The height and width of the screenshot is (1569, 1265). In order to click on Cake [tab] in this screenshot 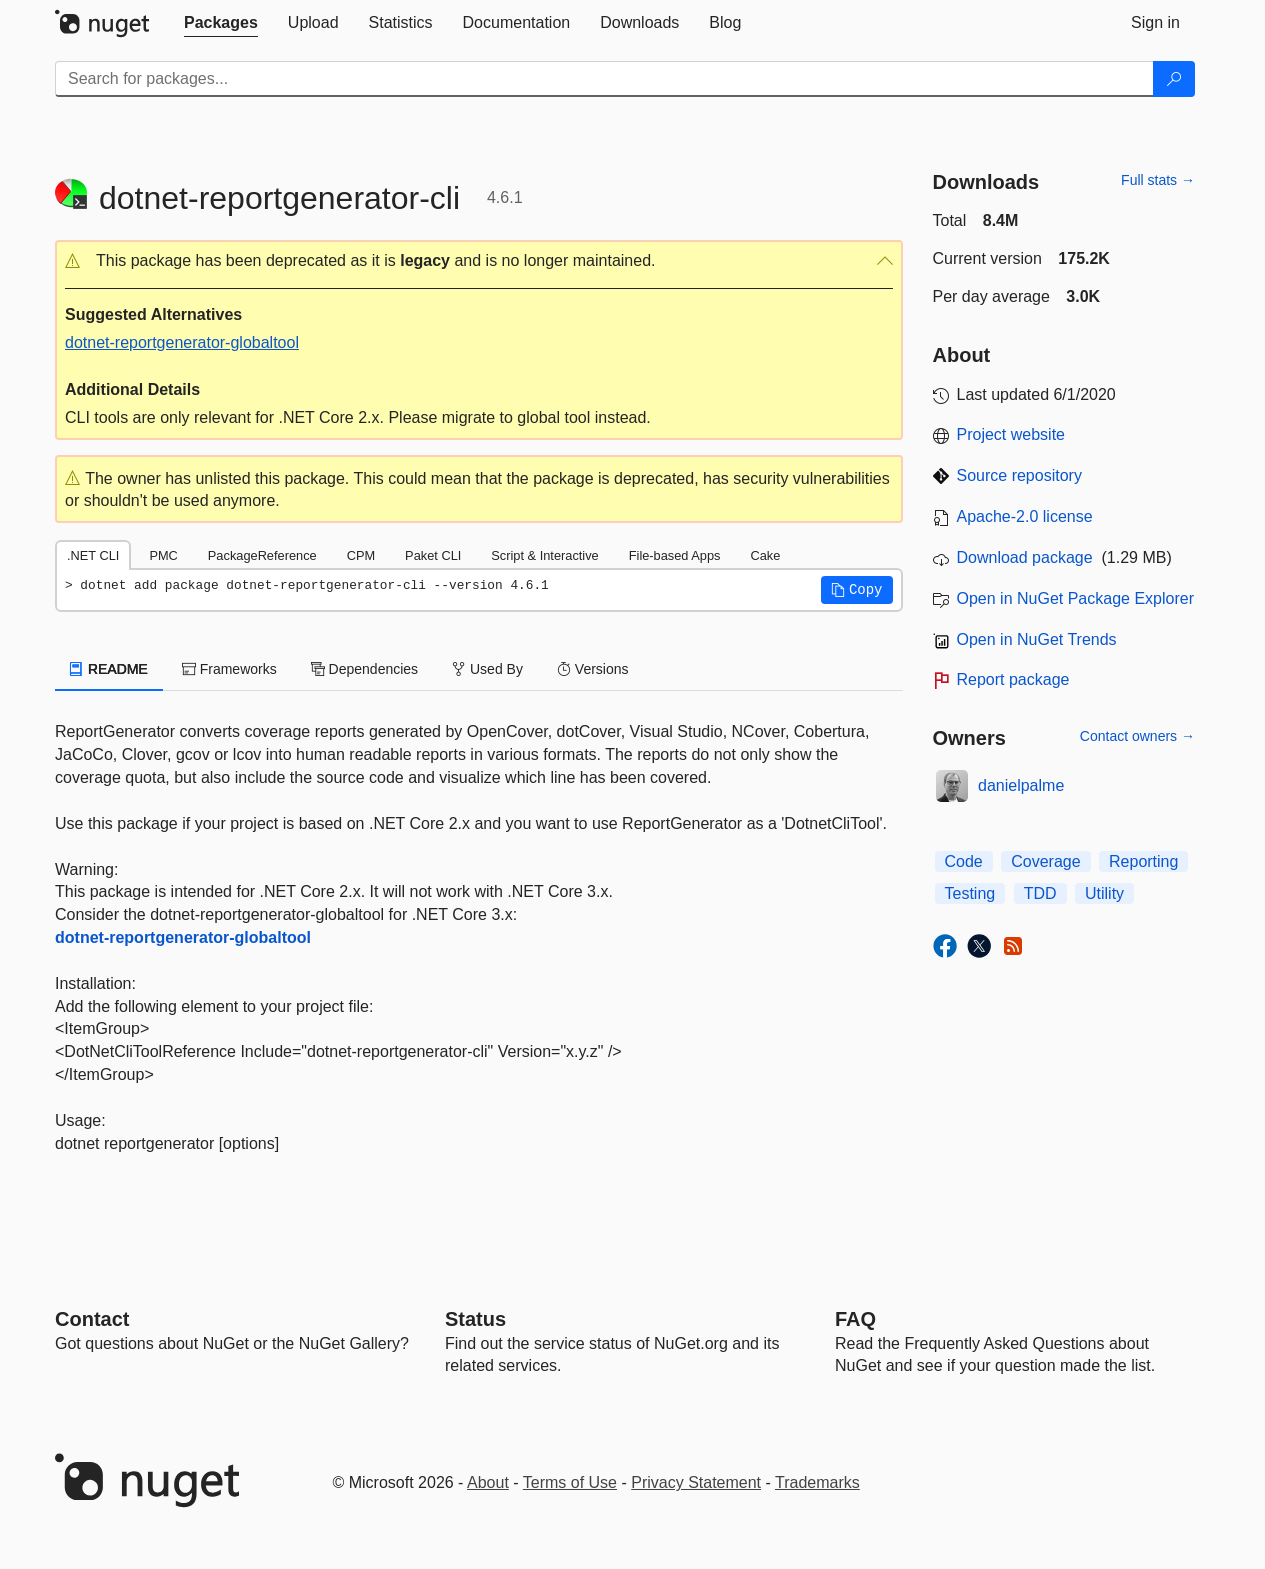, I will do `click(765, 555)`.